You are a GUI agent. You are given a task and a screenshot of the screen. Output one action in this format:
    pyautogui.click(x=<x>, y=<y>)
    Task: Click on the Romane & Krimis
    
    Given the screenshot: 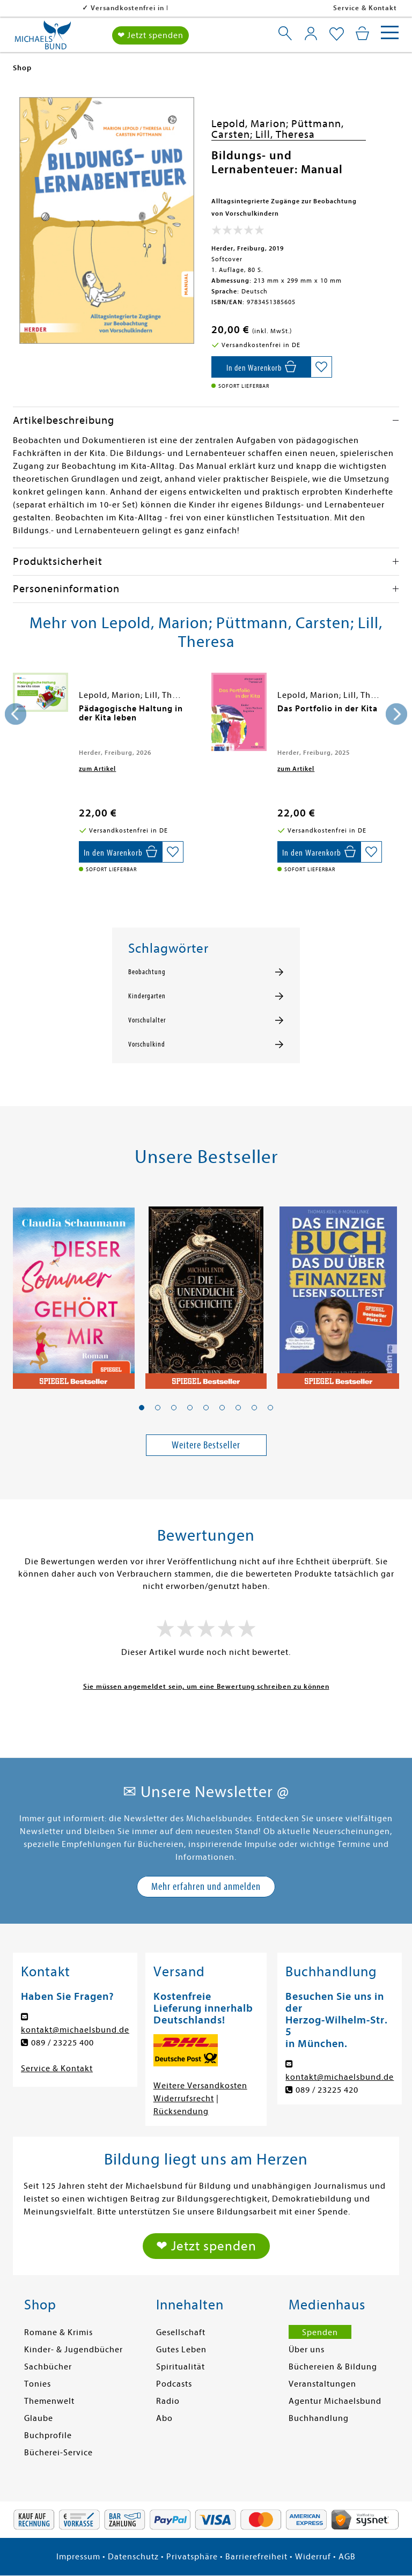 What is the action you would take?
    pyautogui.click(x=58, y=2332)
    